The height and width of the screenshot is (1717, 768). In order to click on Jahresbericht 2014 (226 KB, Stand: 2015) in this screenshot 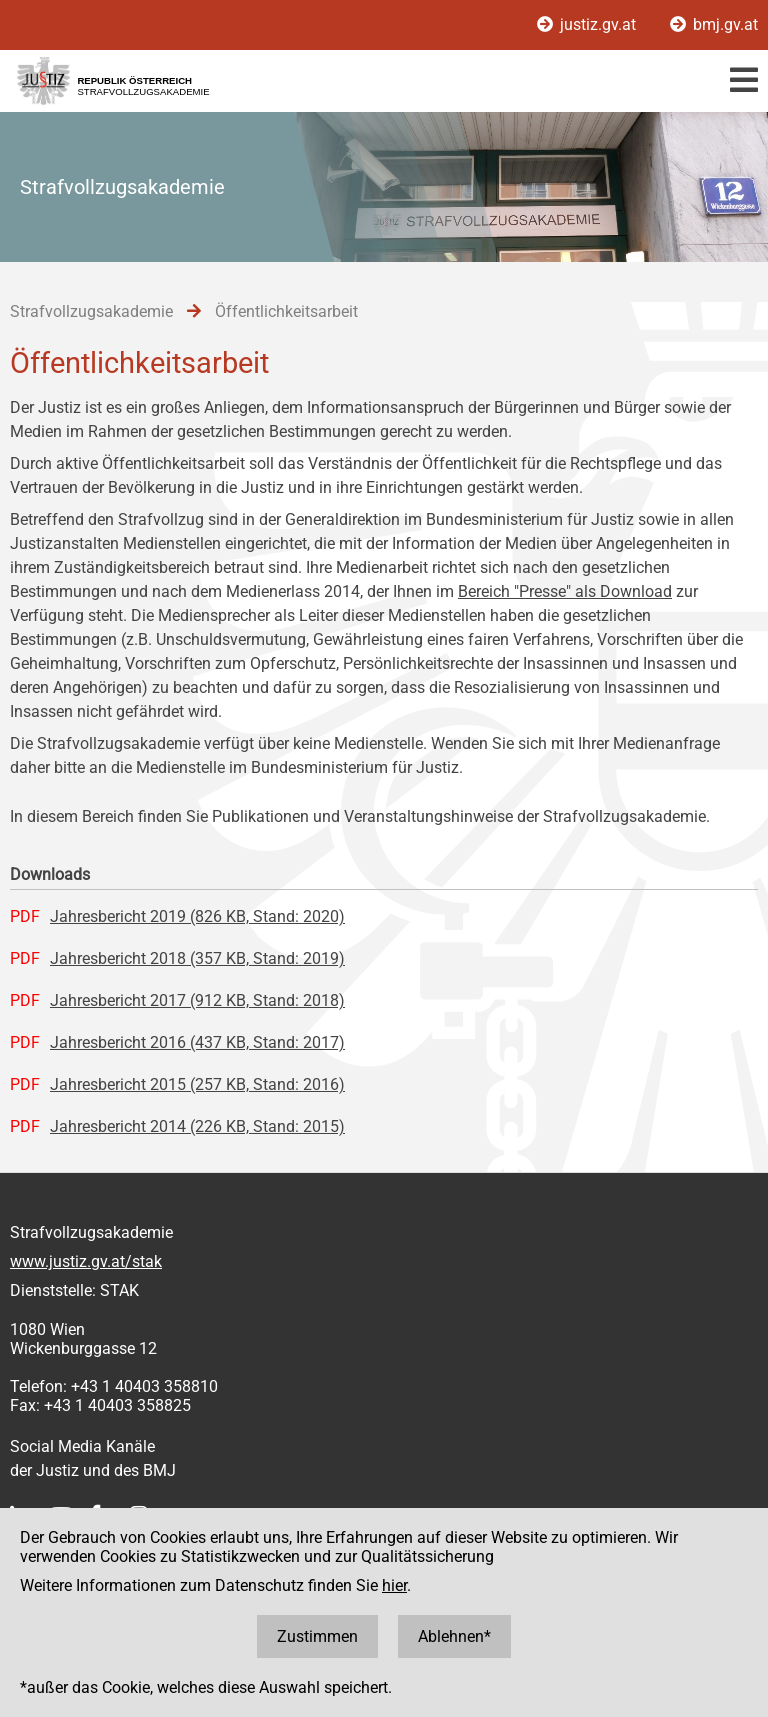, I will do `click(197, 1126)`.